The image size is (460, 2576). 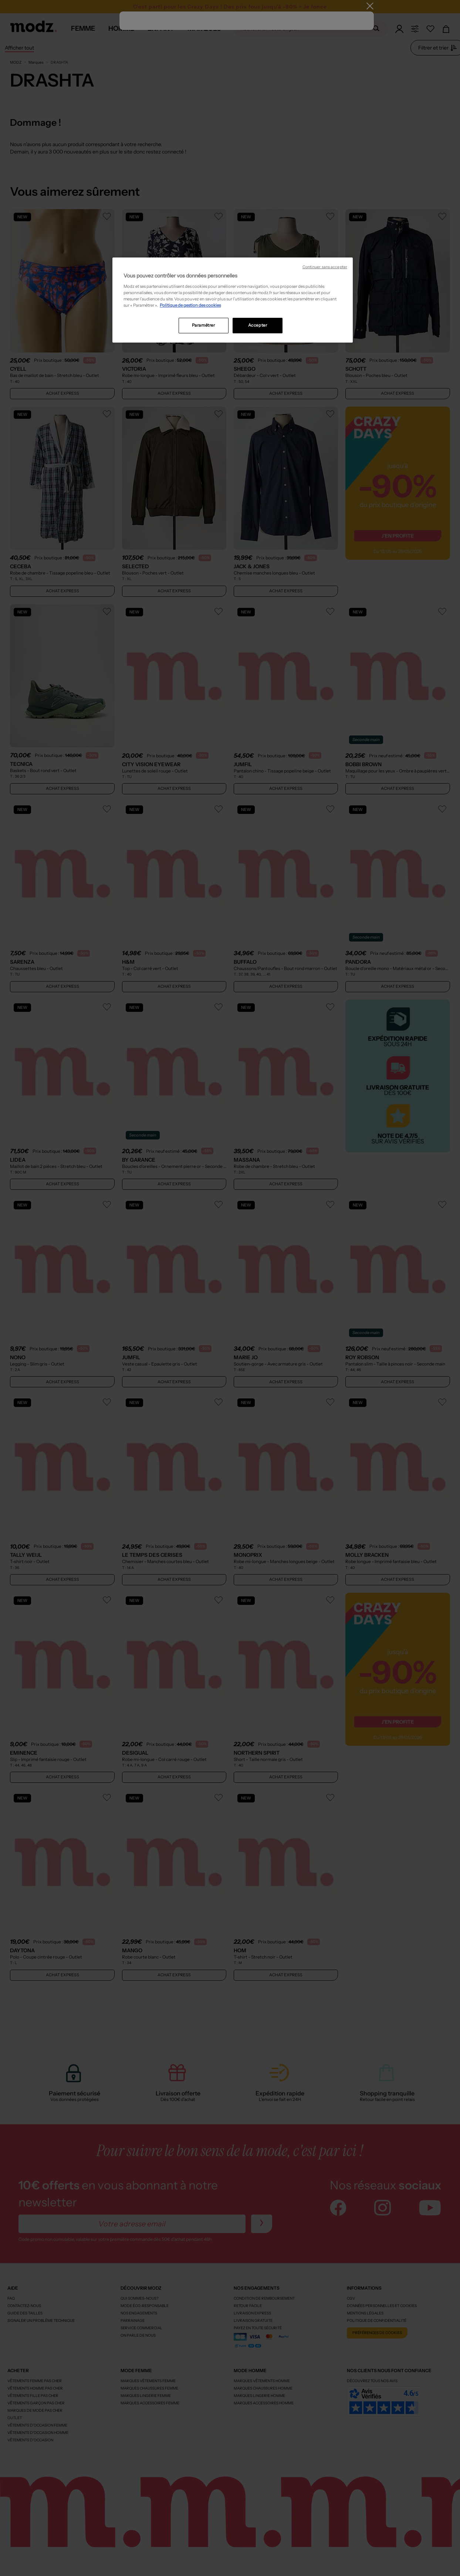 What do you see at coordinates (232, 300) in the screenshot?
I see `[region]` at bounding box center [232, 300].